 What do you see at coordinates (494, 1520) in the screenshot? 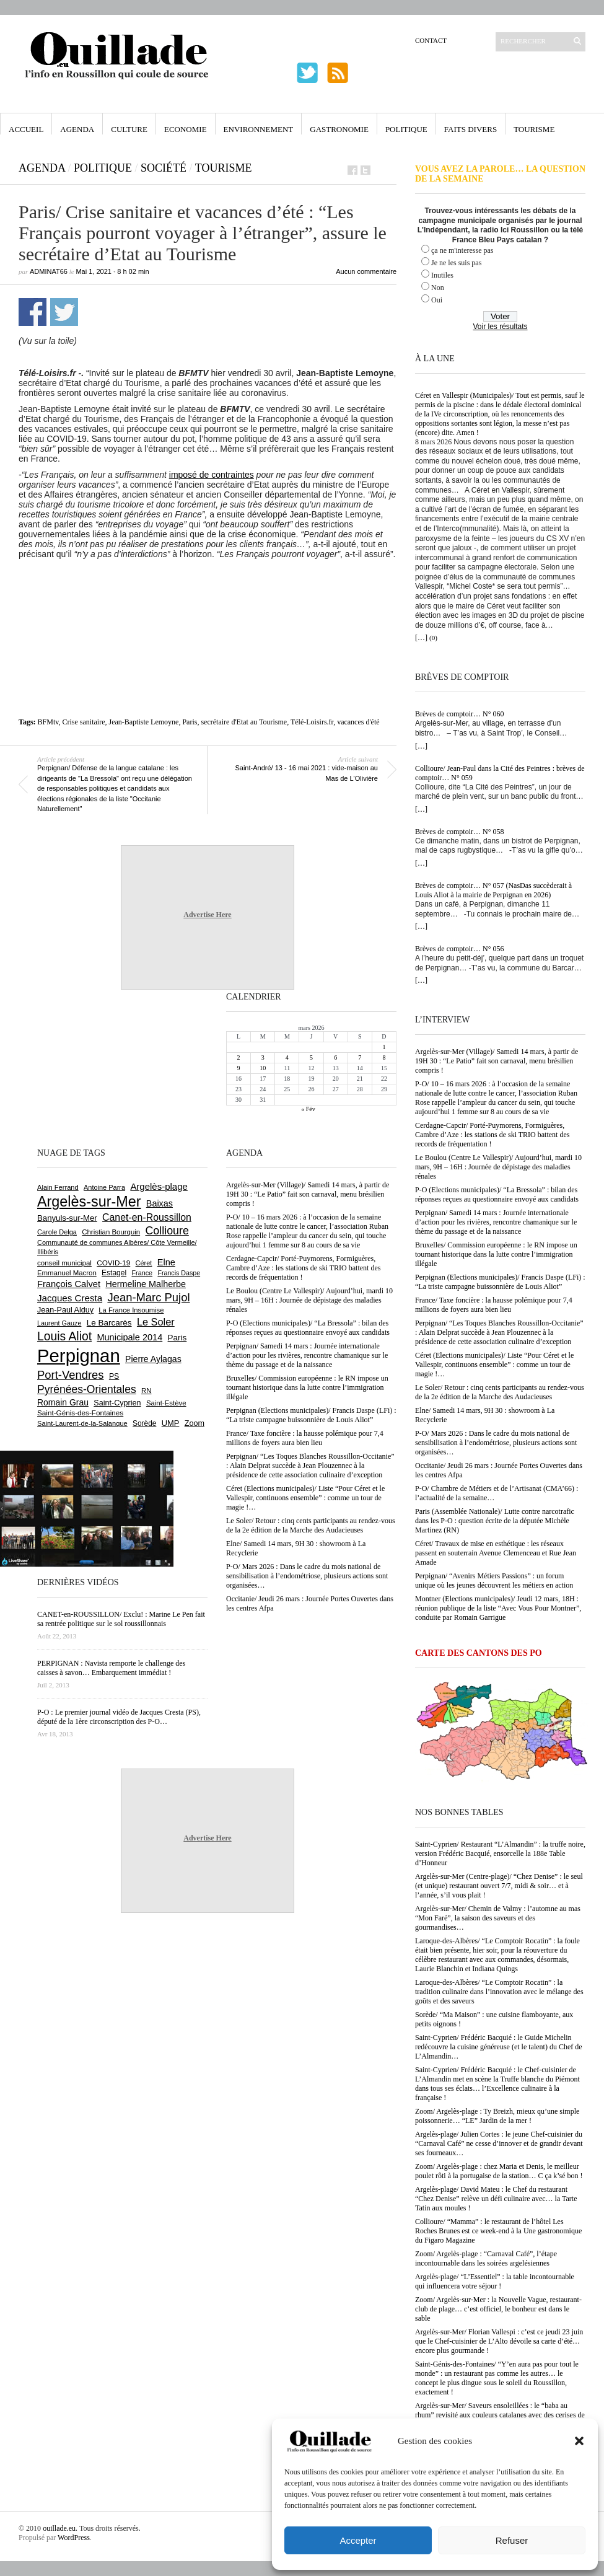
I see `Paris (Assemblée Nationale)/ Lutte contre narcotrafic dans les P-O : question écrite de la députée Michèle Martinez (RN)` at bounding box center [494, 1520].